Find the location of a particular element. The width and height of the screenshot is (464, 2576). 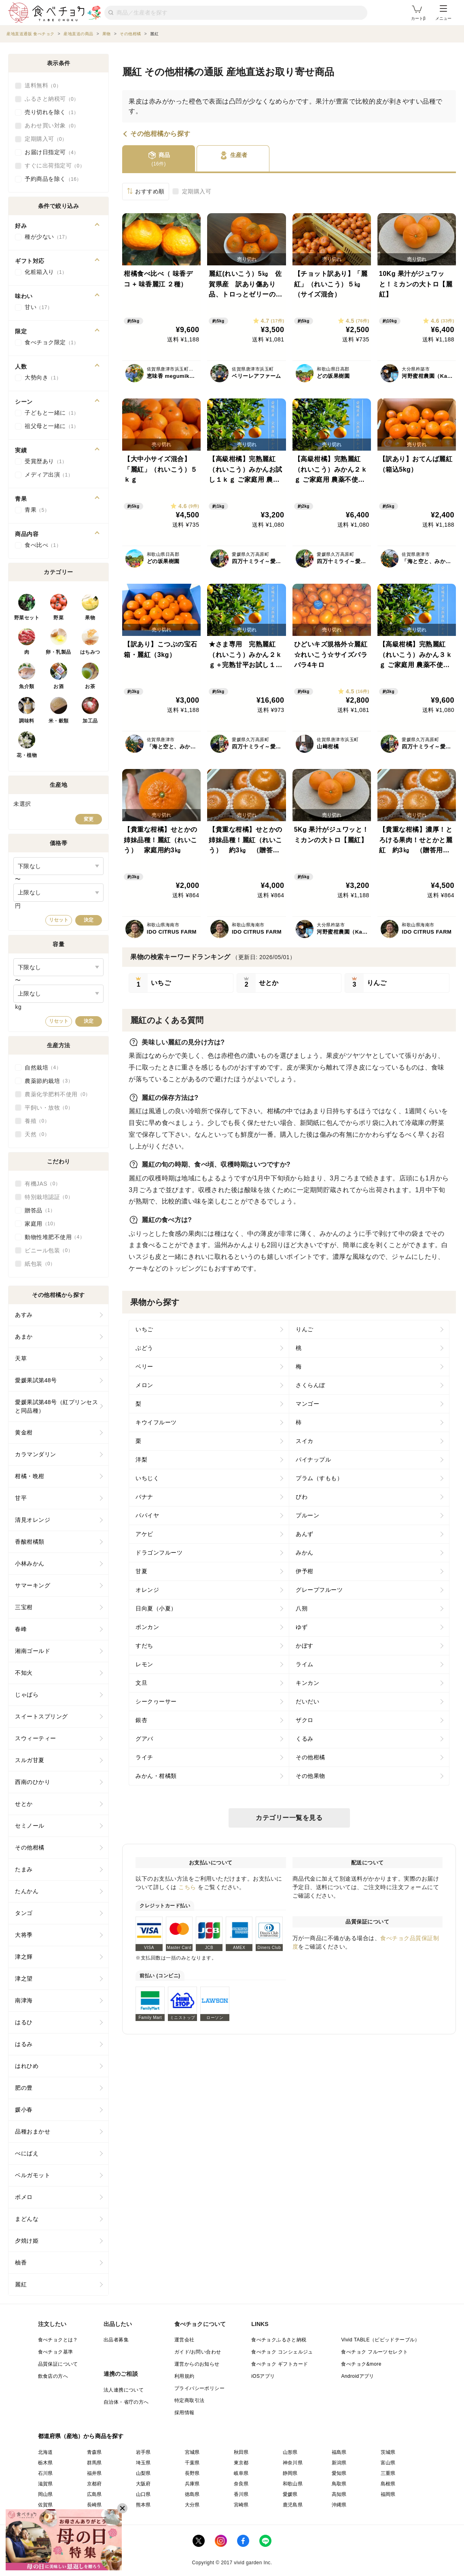

山梨県 is located at coordinates (143, 2473).